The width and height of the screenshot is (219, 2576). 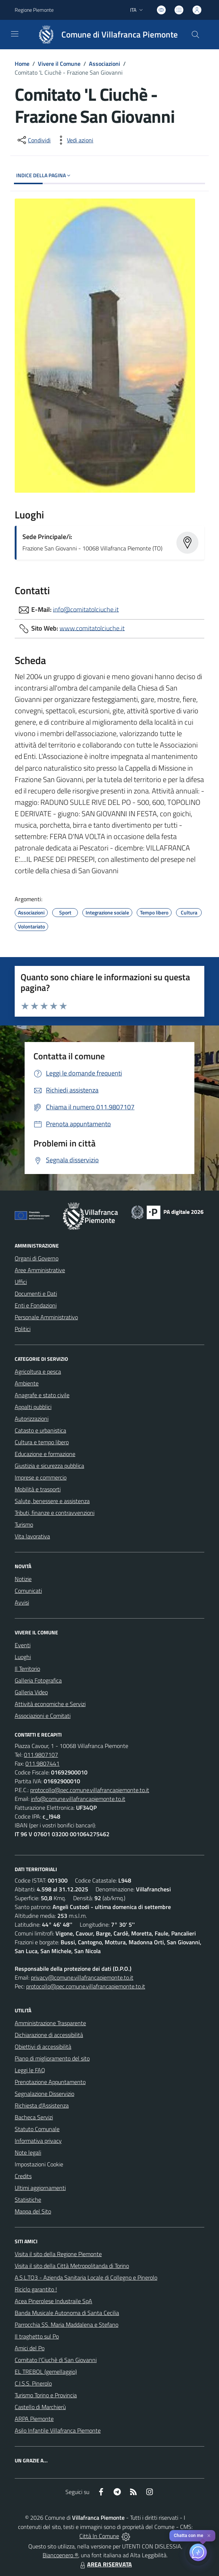 What do you see at coordinates (36, 2289) in the screenshot?
I see `Riciclo garantito !` at bounding box center [36, 2289].